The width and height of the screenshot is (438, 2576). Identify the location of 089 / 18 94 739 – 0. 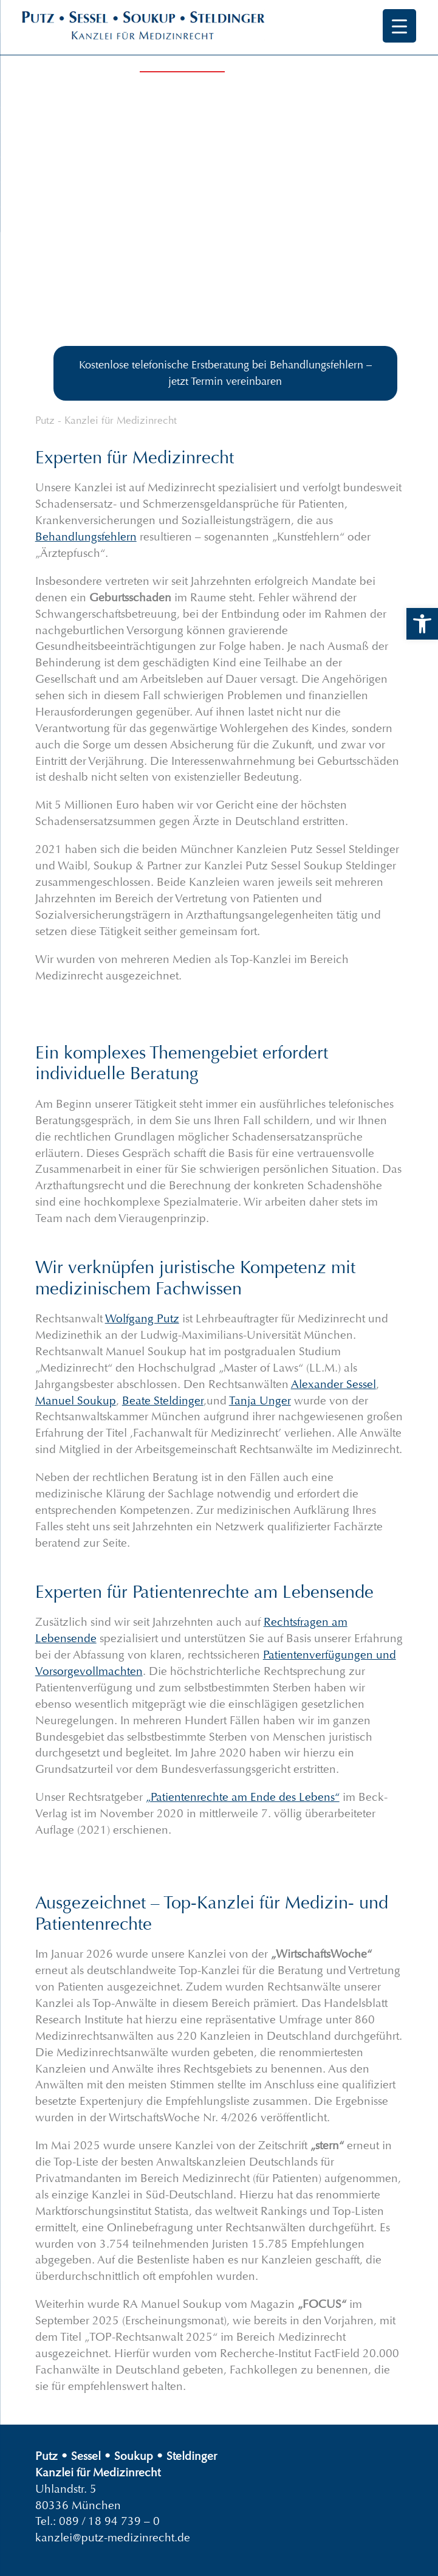
(109, 2521).